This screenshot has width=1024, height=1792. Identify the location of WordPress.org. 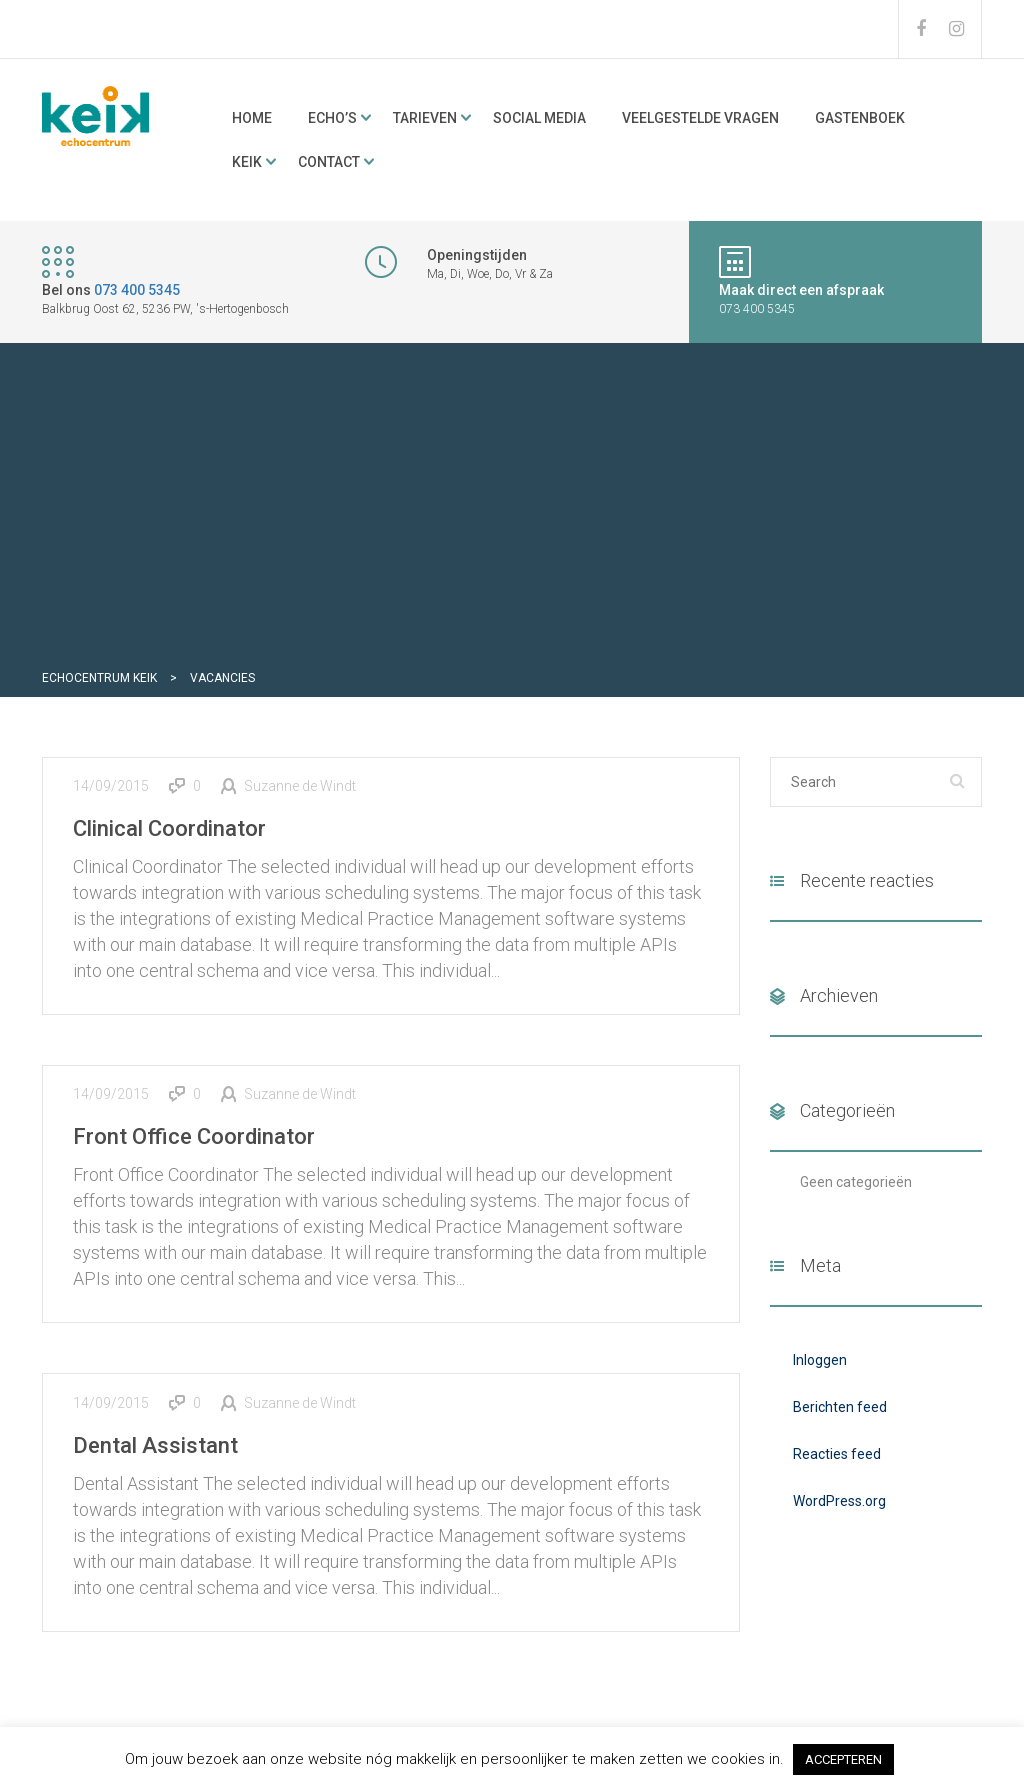
(839, 1501).